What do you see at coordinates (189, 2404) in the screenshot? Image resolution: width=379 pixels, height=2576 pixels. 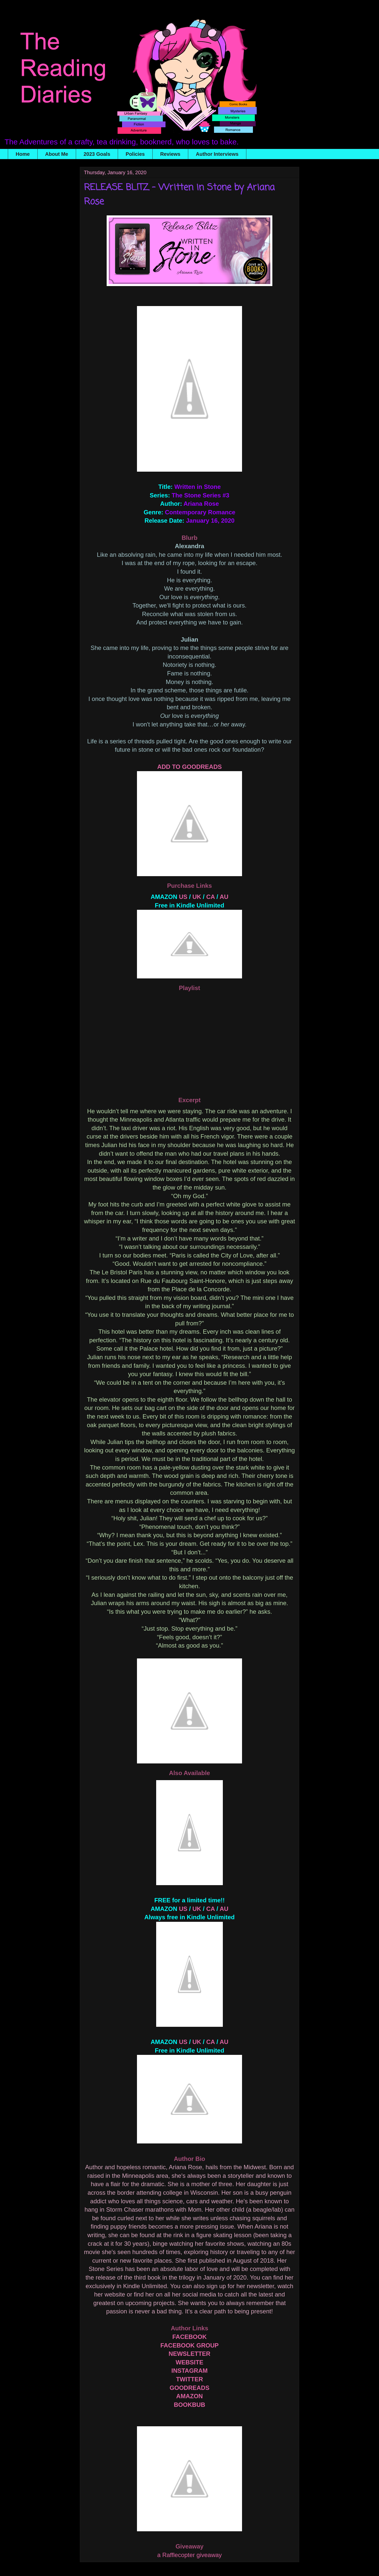 I see `BOOKBUB` at bounding box center [189, 2404].